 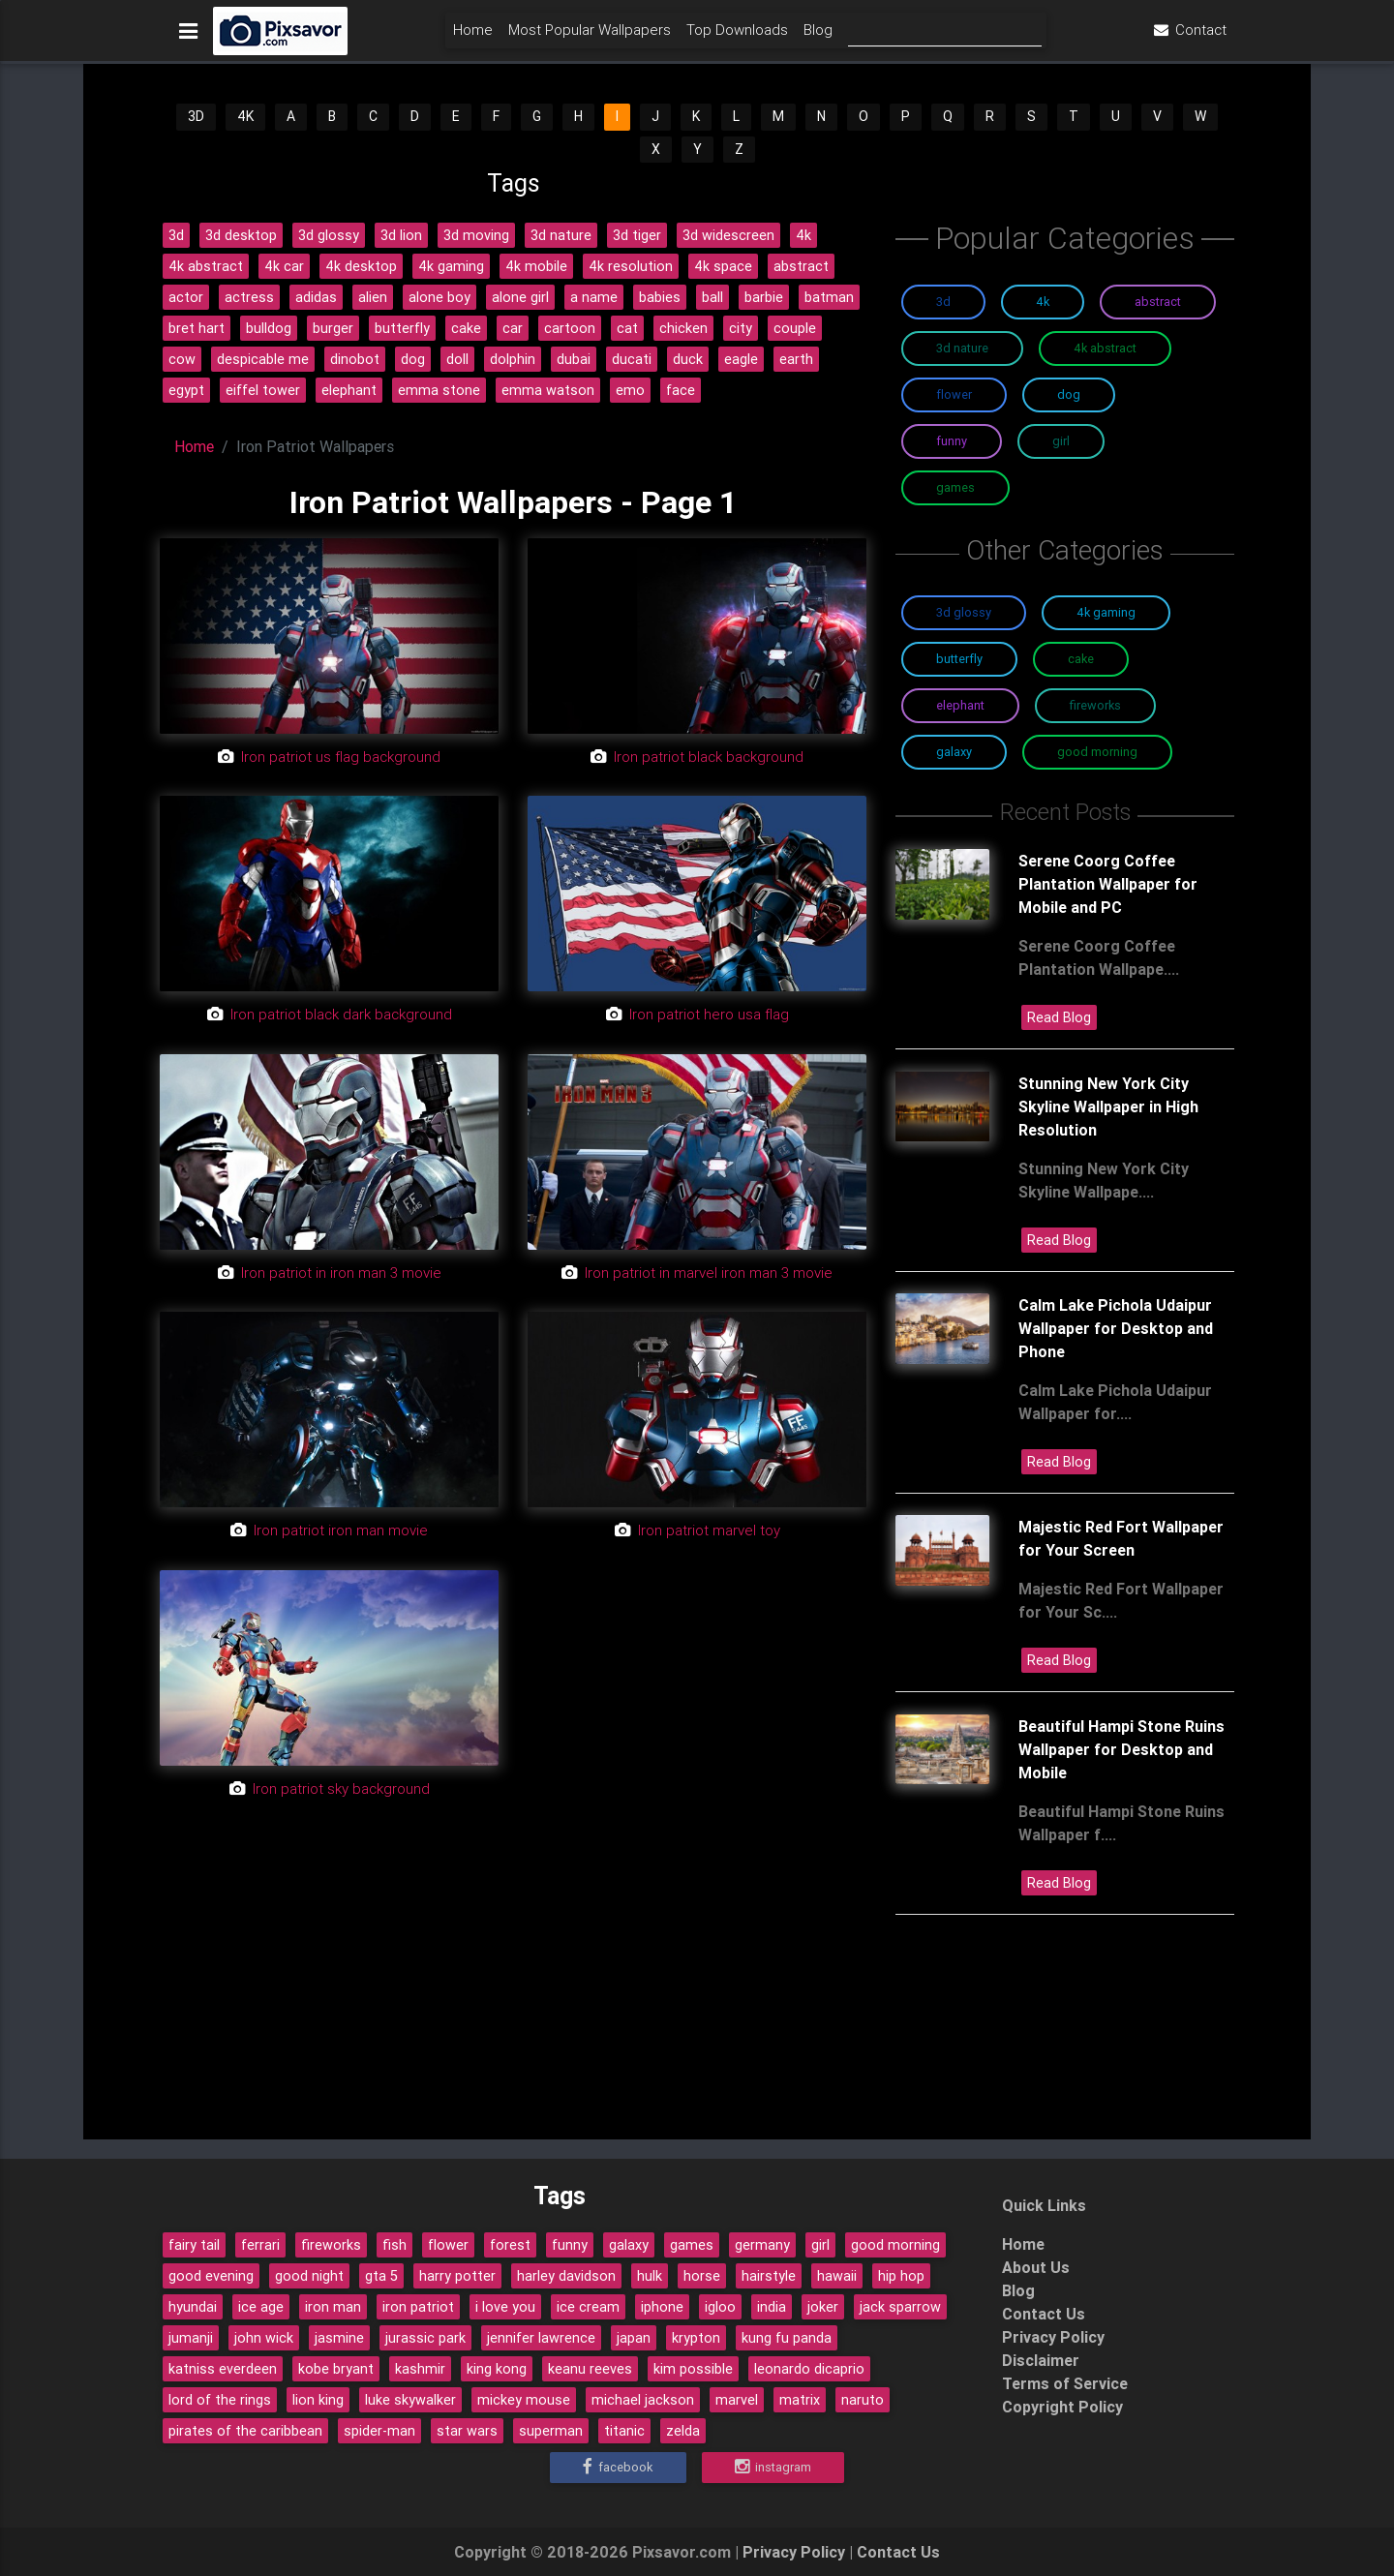 I want to click on Good Morning, so click(x=1097, y=751).